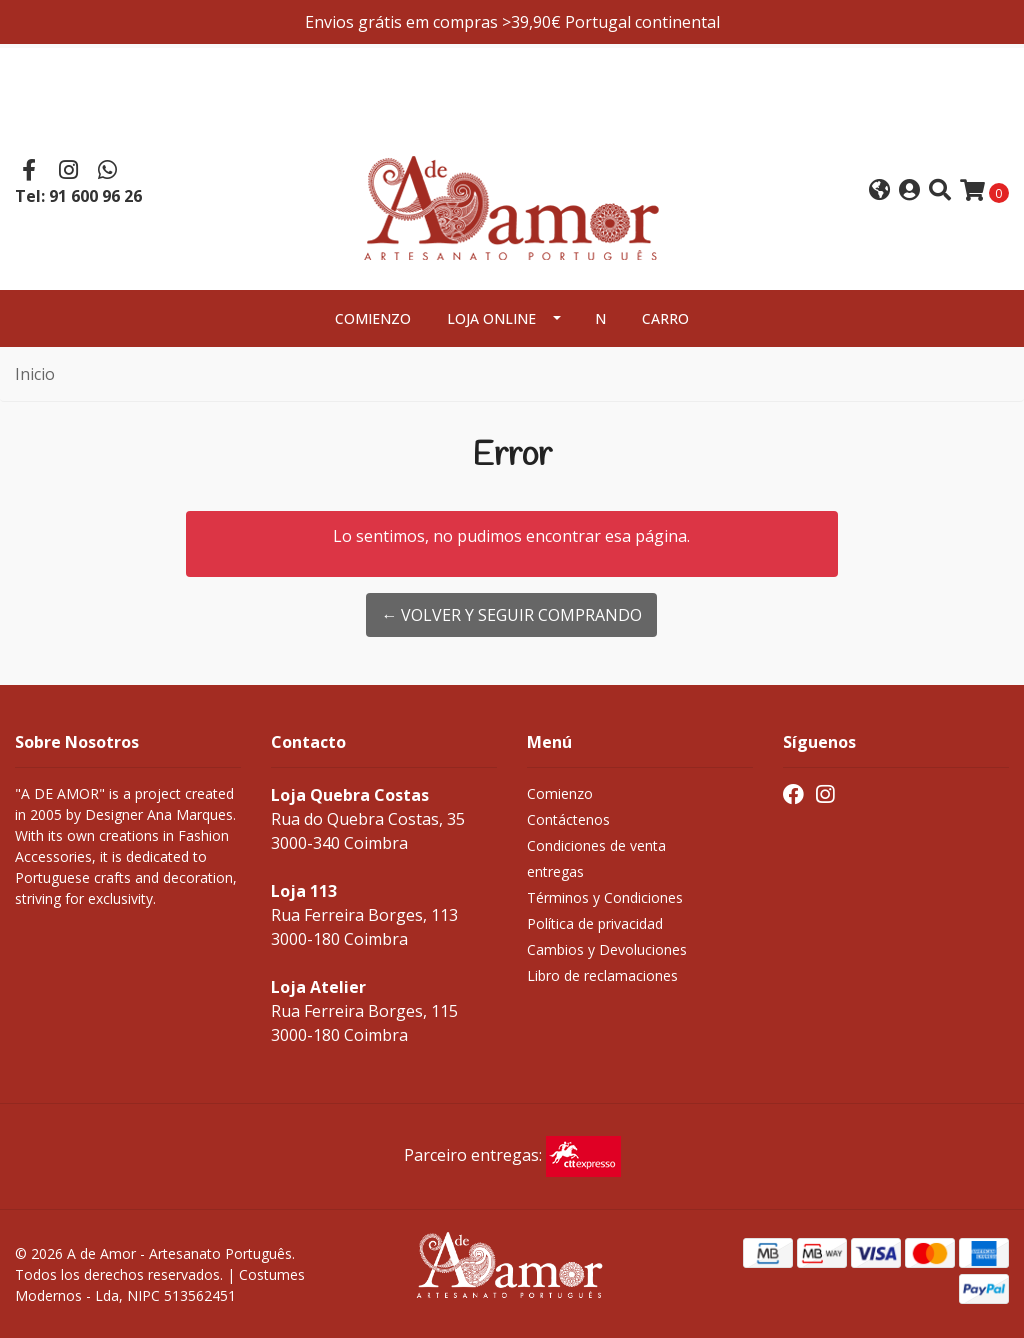  Describe the element at coordinates (373, 318) in the screenshot. I see `Comienzo` at that location.